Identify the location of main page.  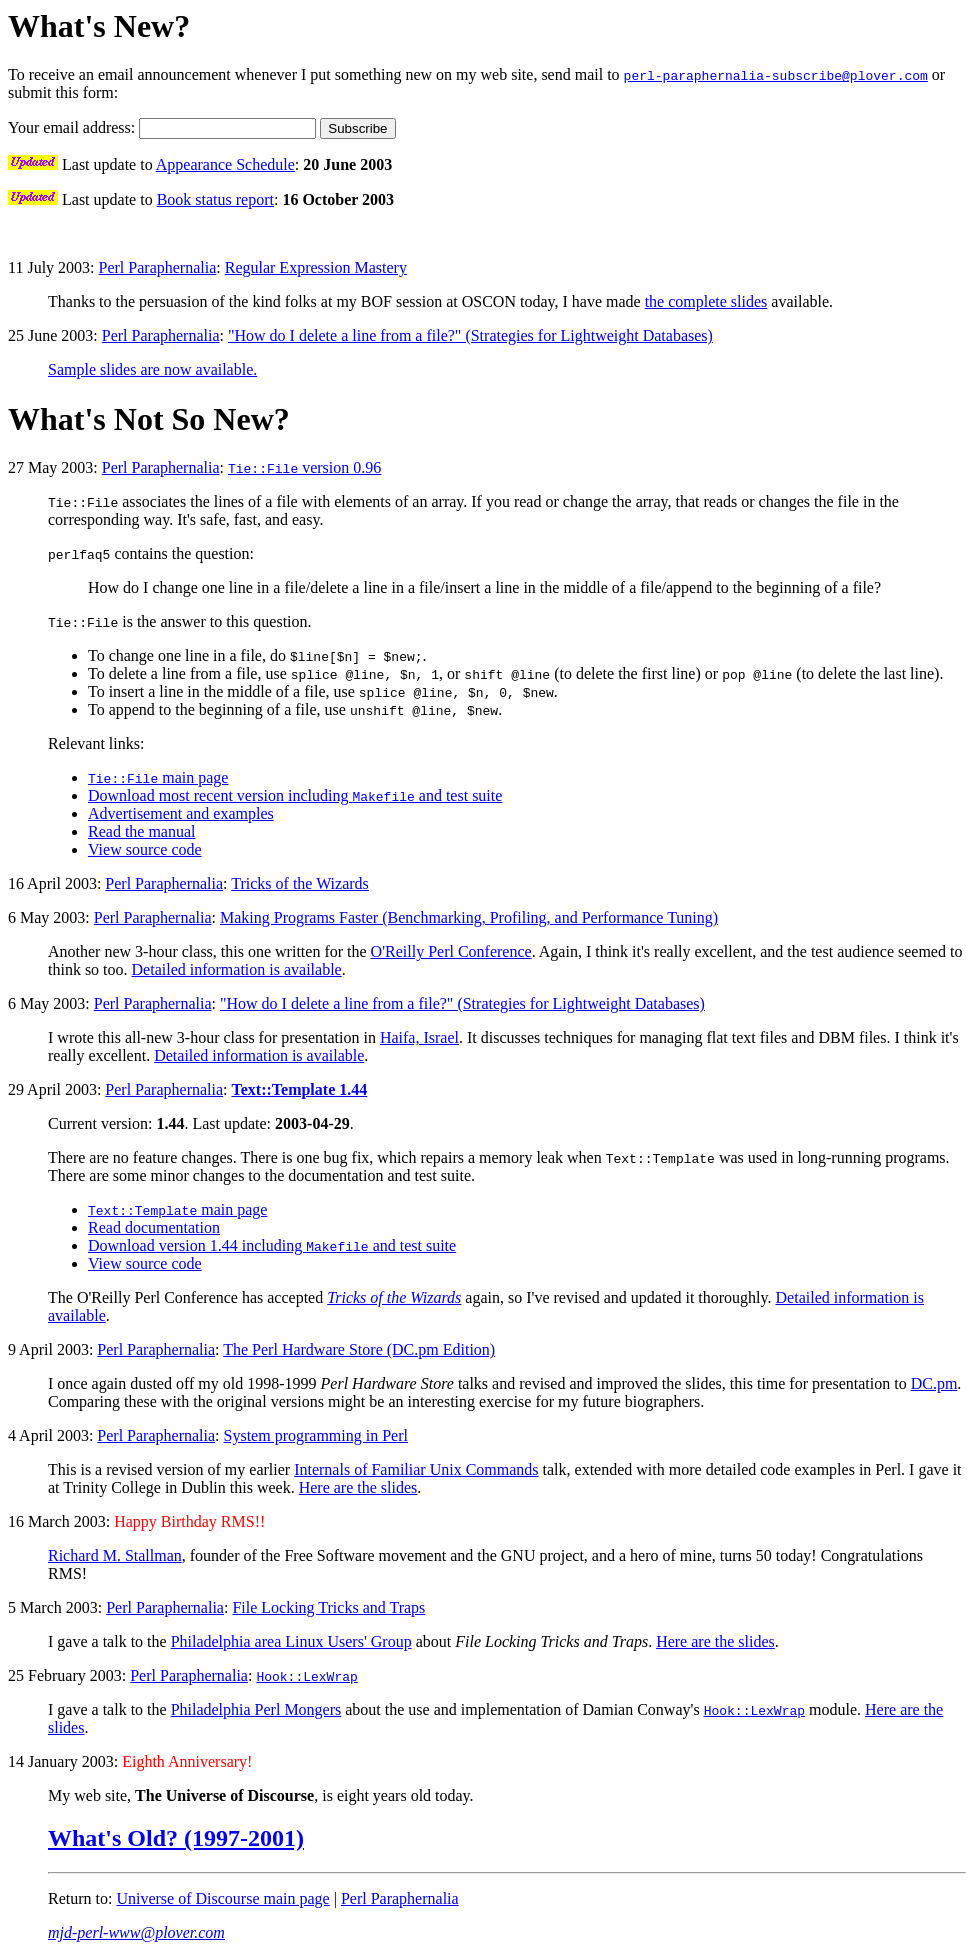
(158, 777).